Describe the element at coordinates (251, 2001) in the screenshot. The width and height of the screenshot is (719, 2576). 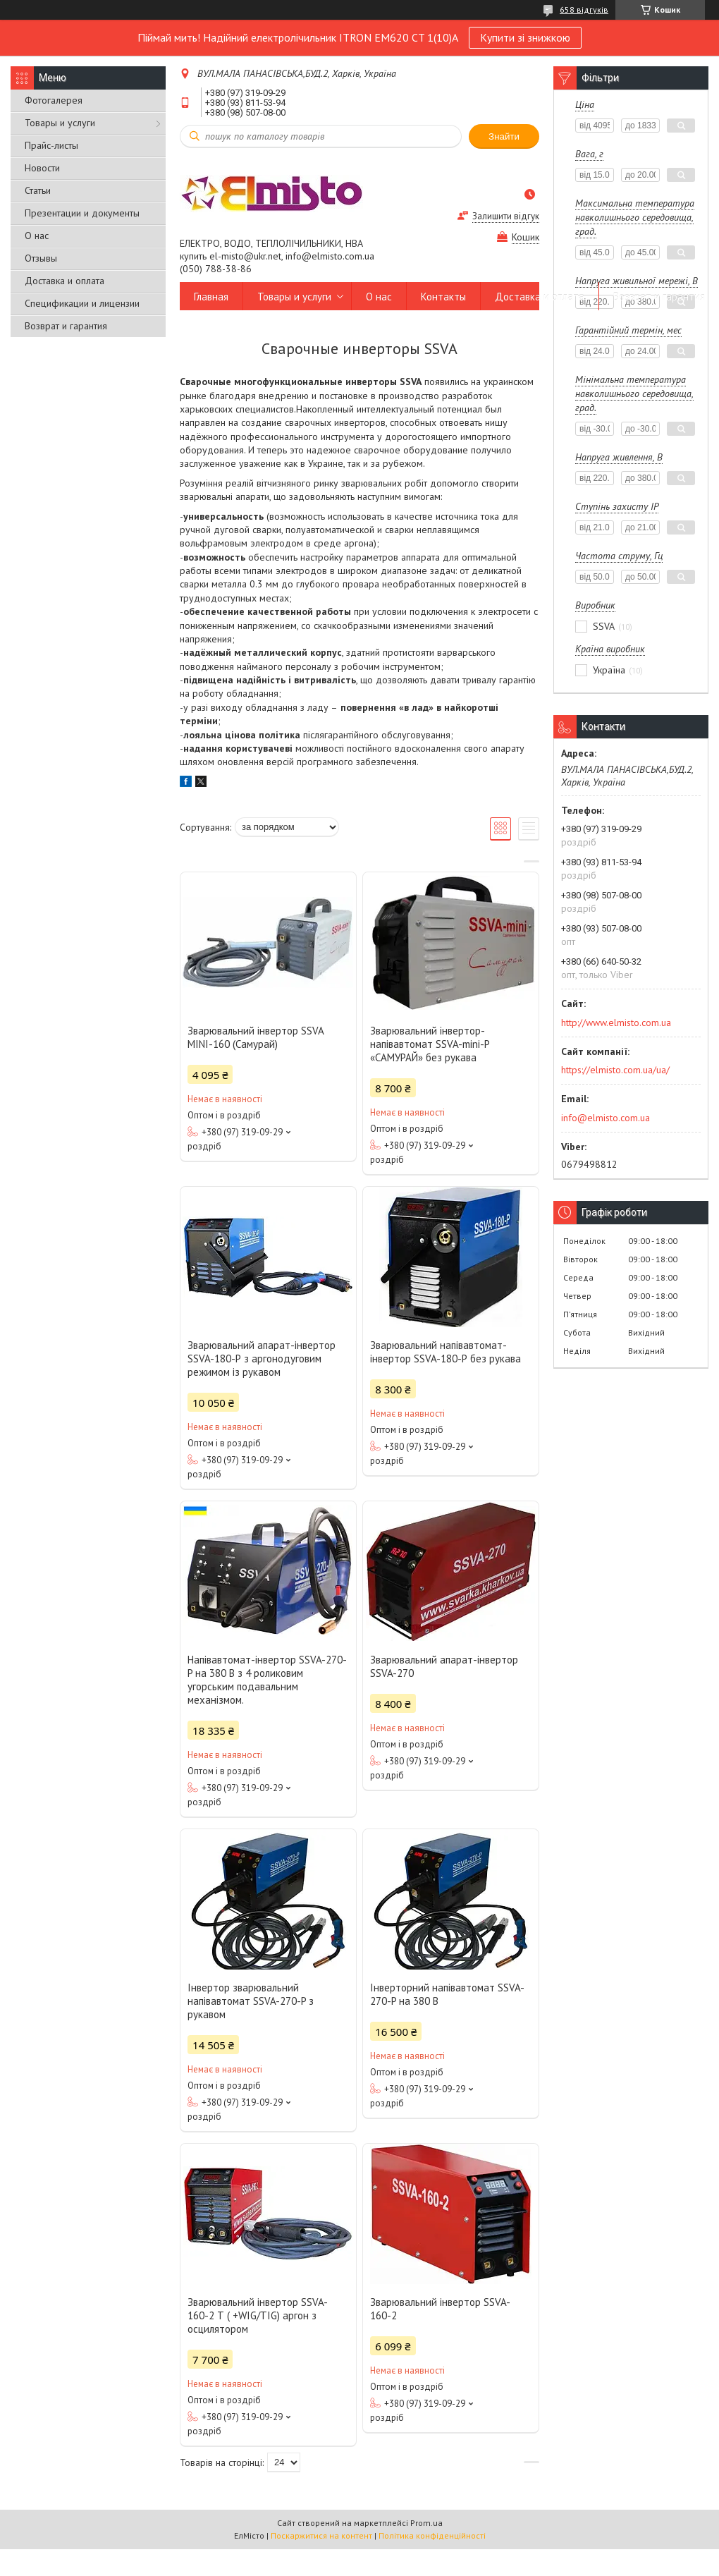
I see `Інвертор зварювальний напівавтомат SSVA-270-P з рукавом` at that location.